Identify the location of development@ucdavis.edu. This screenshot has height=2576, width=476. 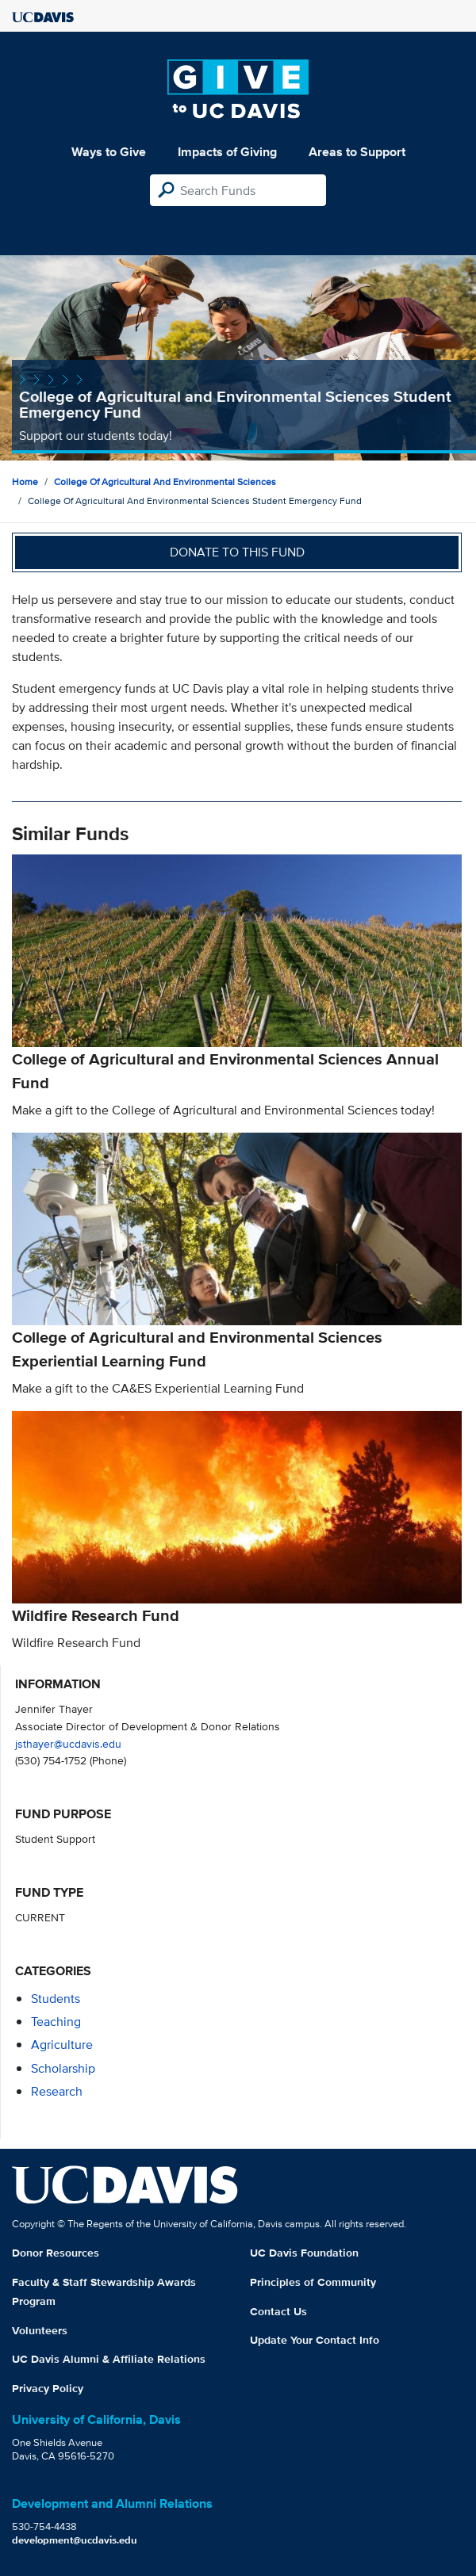
(74, 2539).